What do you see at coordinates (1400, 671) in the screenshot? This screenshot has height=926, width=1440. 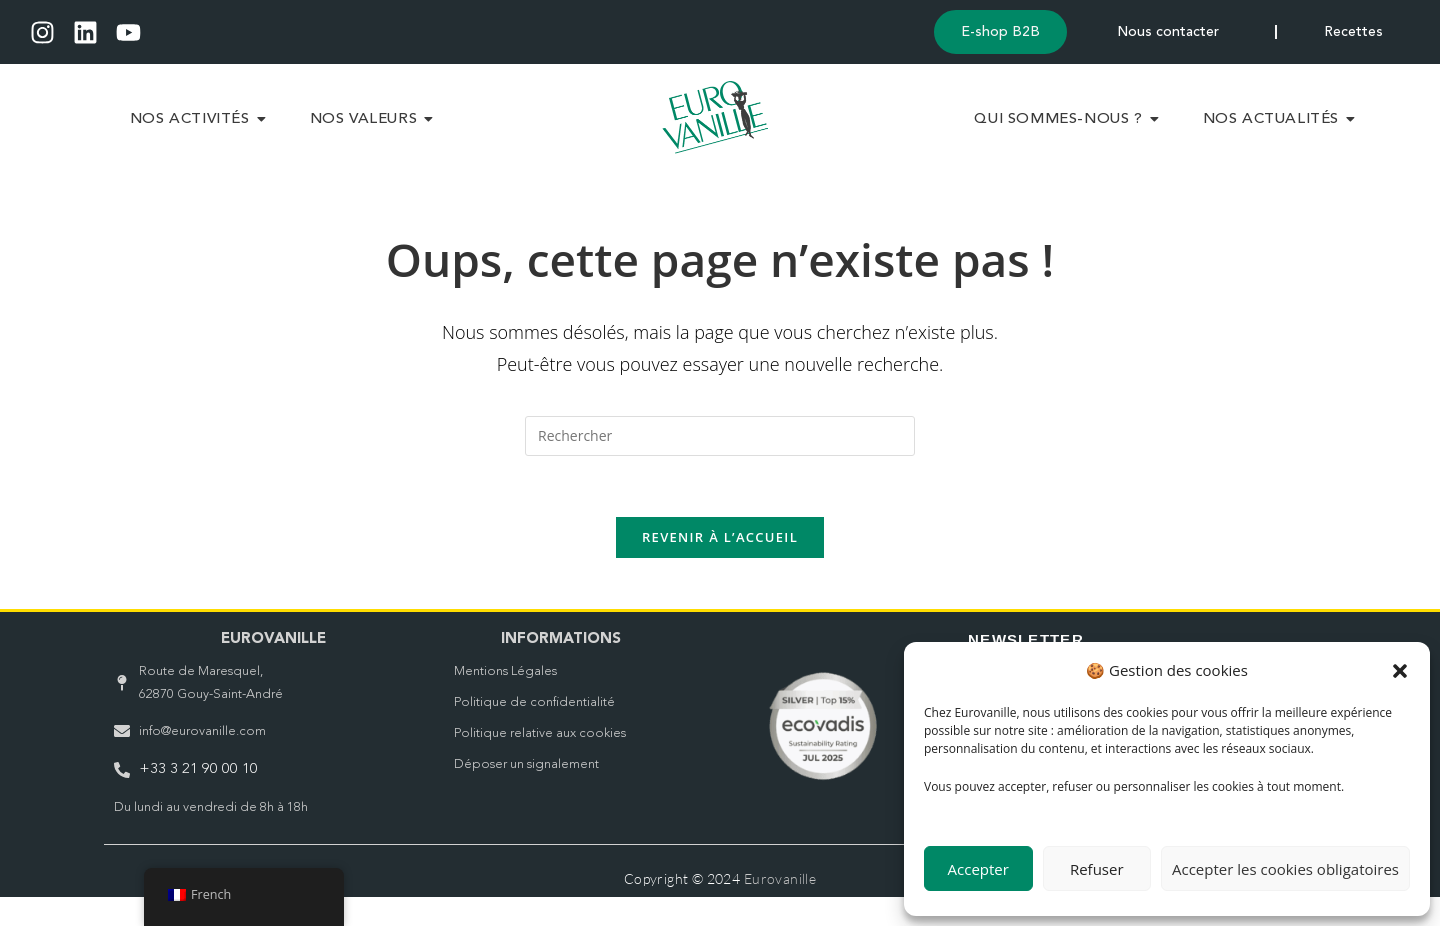 I see `[button]` at bounding box center [1400, 671].